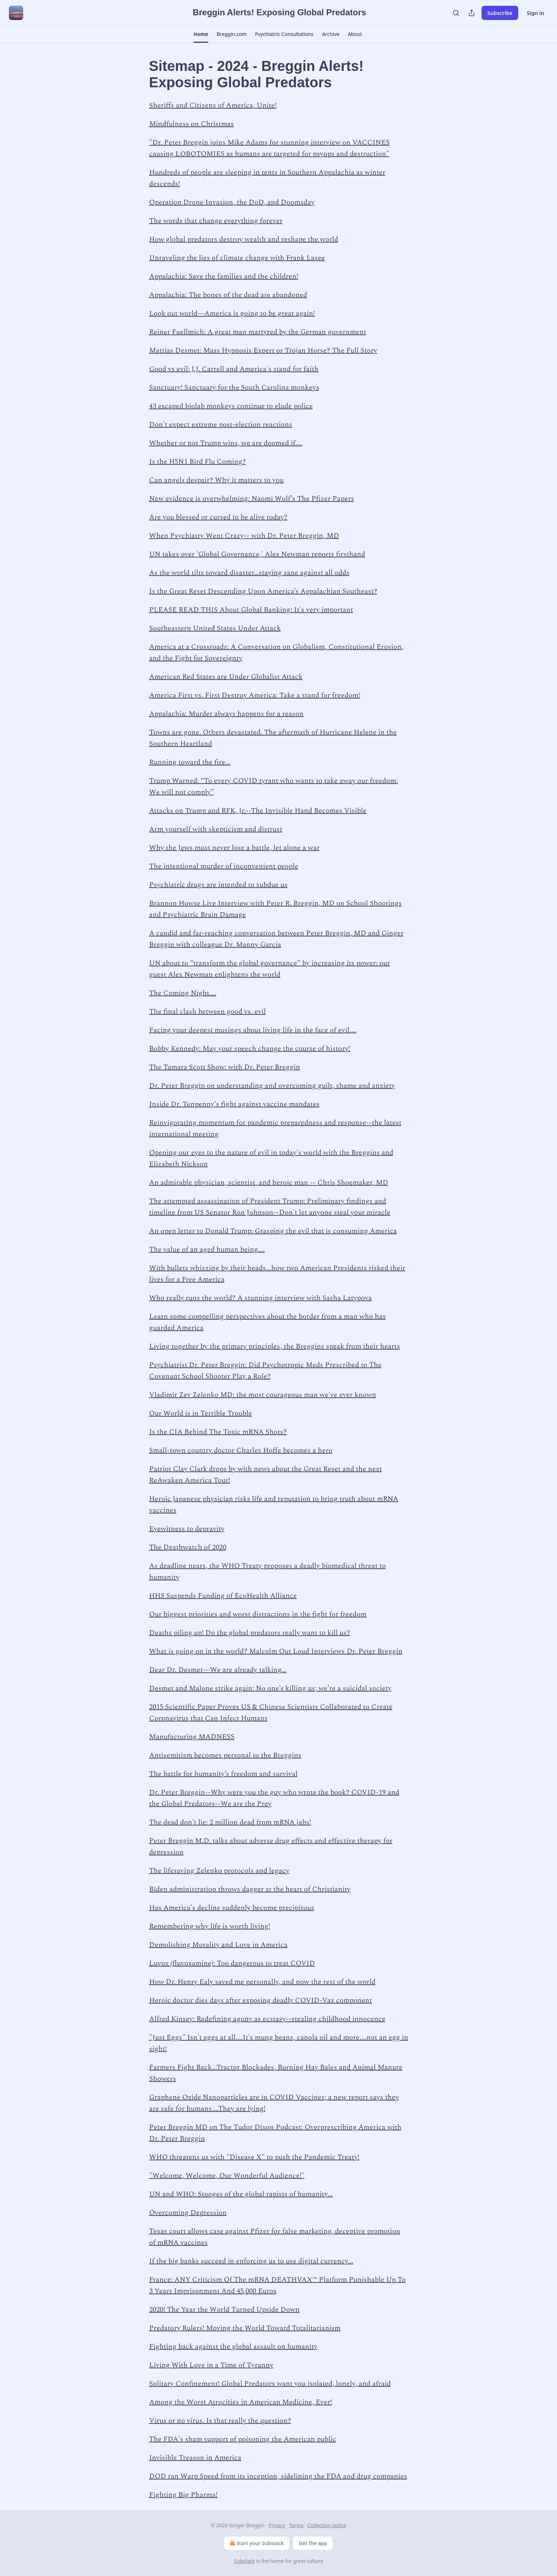 This screenshot has height=2576, width=557. Describe the element at coordinates (218, 1432) in the screenshot. I see `Is the CIA Behind The Toxic mRNA Shots?` at that location.